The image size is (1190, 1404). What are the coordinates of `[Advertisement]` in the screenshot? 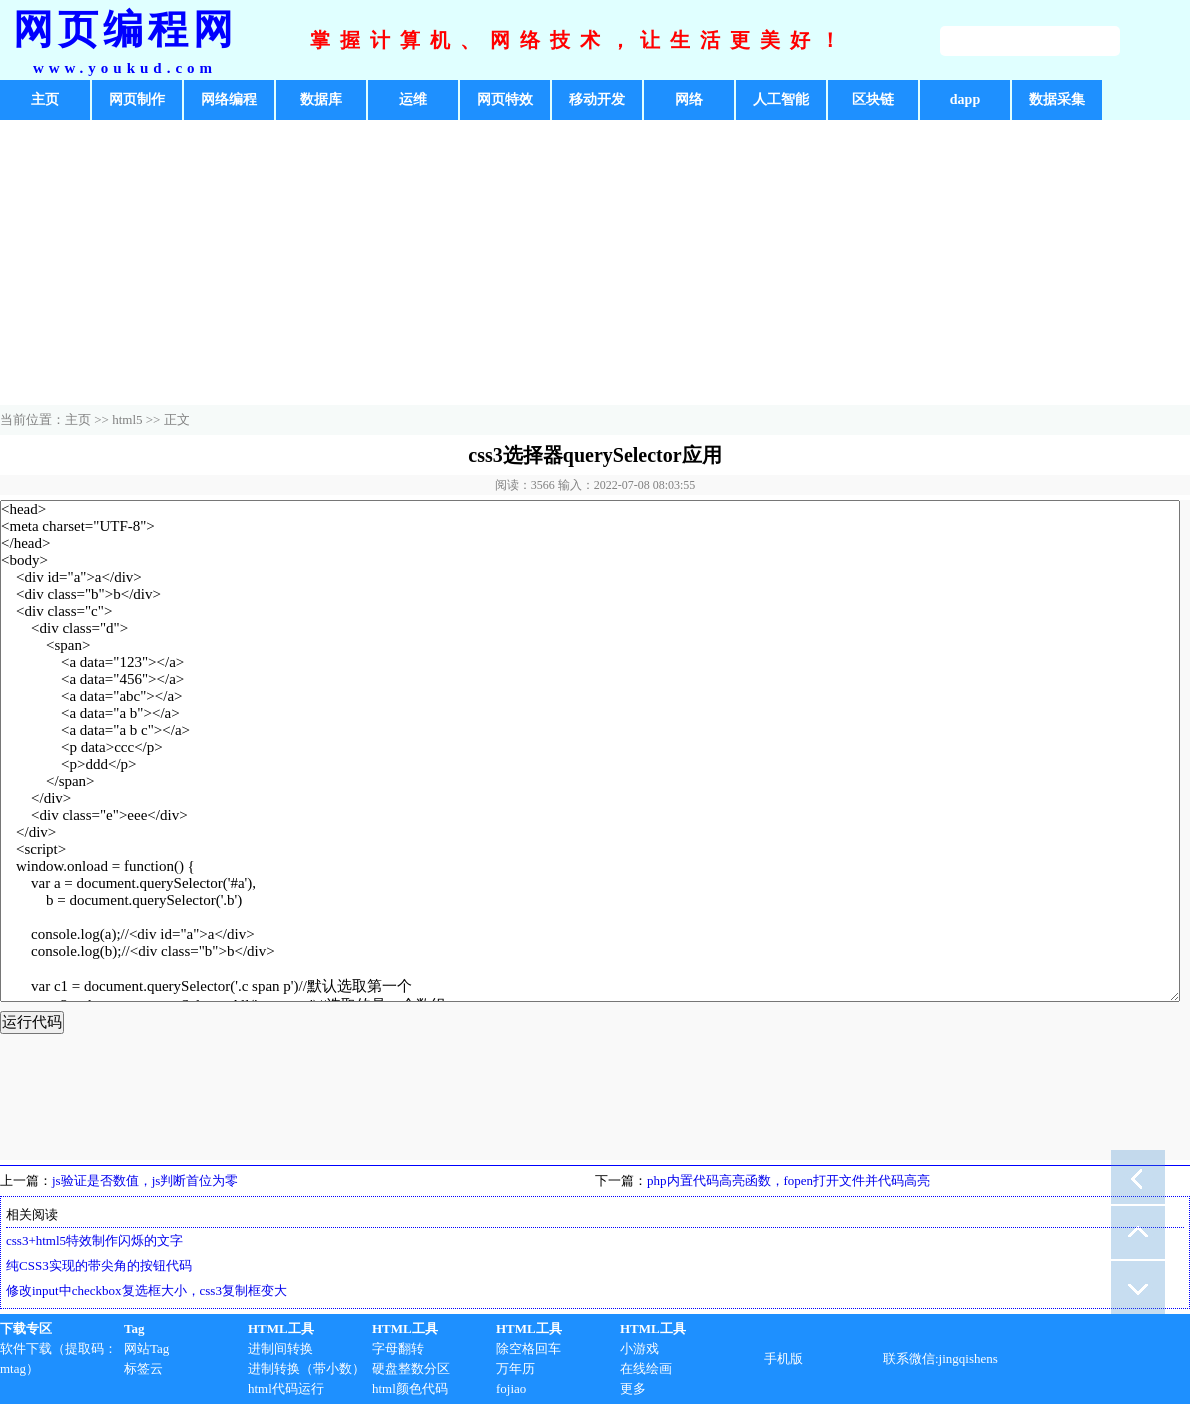 It's located at (595, 265).